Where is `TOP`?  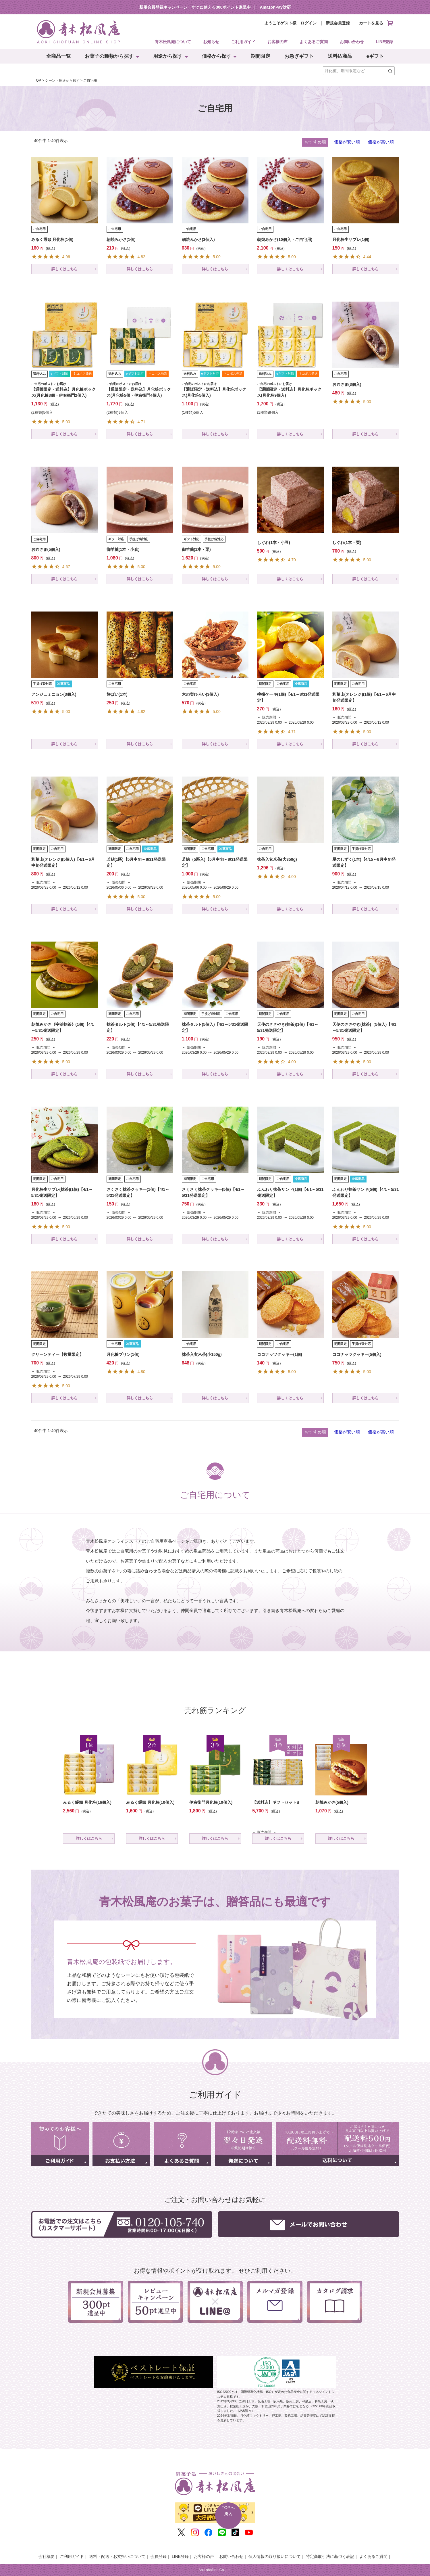 TOP is located at coordinates (37, 80).